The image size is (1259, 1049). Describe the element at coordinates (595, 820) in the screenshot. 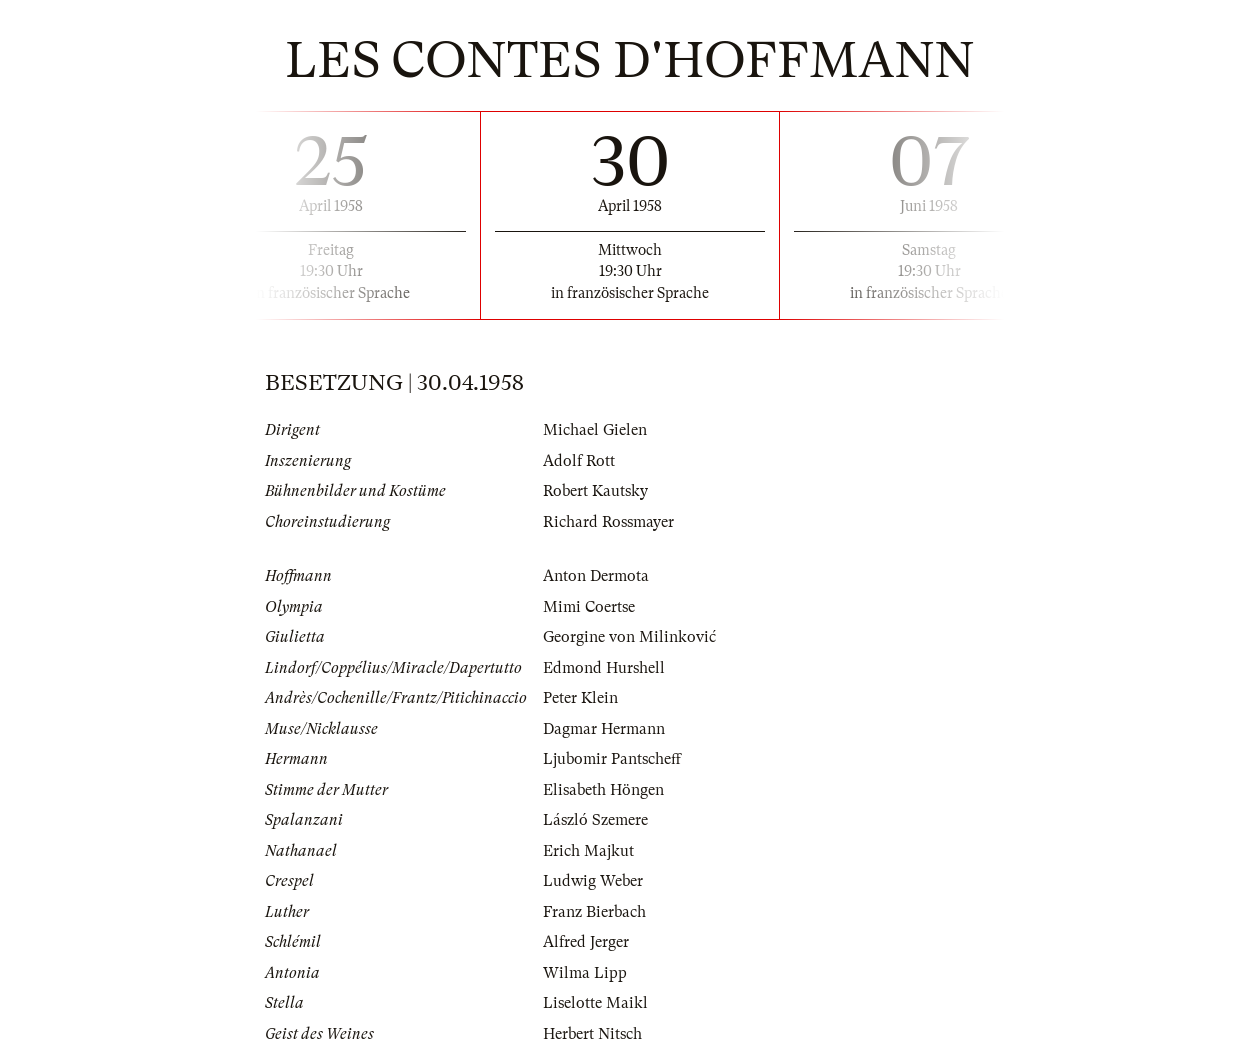

I see `László Szemere` at that location.